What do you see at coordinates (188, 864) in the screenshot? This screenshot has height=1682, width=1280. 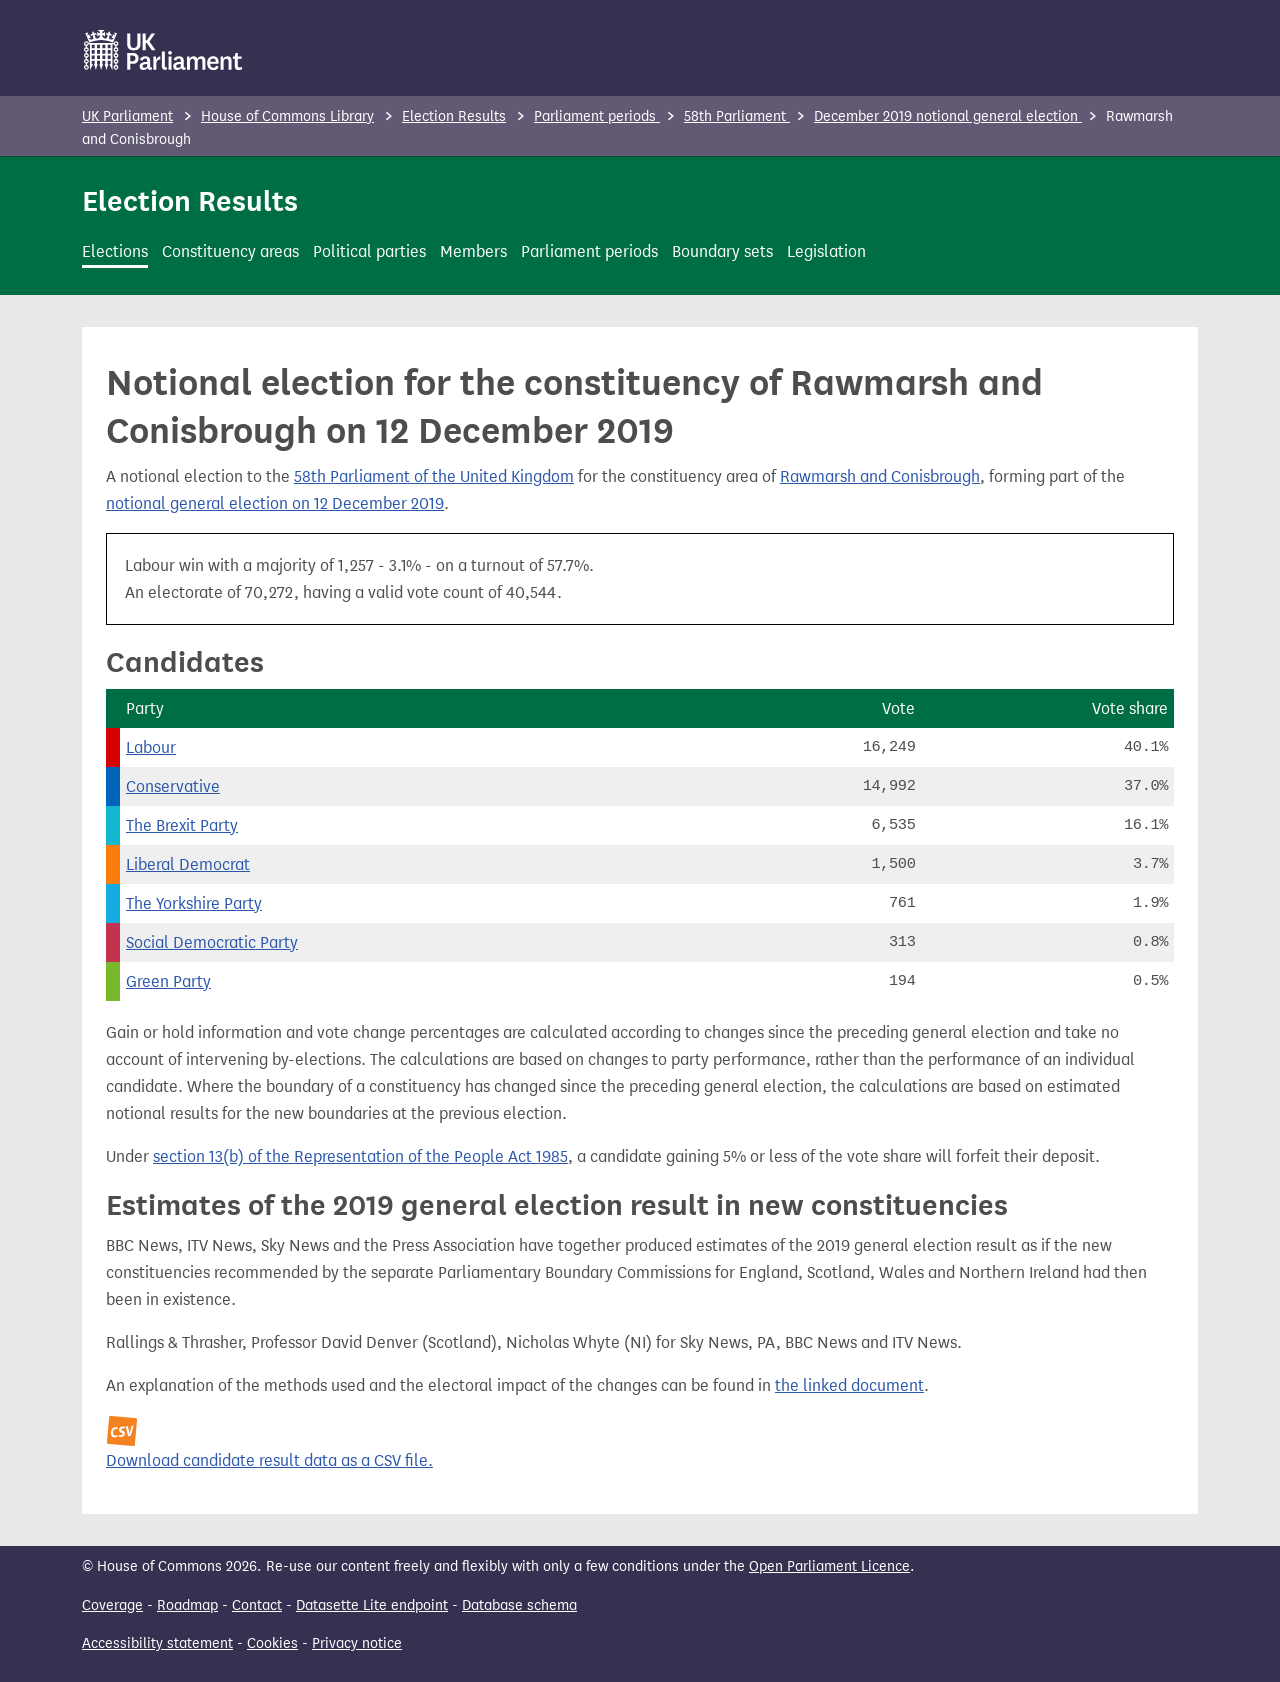 I see `Liberal Democrat` at bounding box center [188, 864].